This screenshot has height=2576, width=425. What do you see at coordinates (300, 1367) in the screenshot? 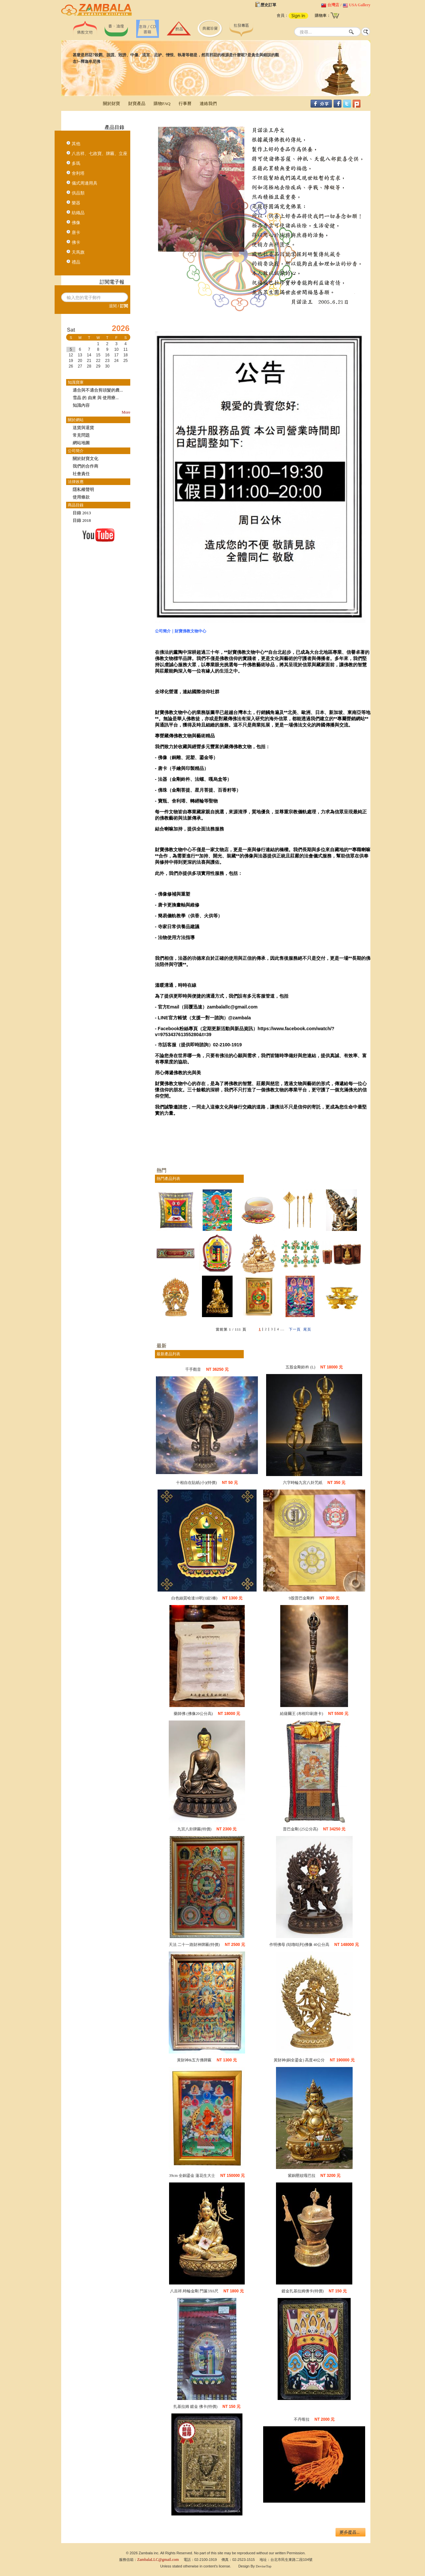
I see `五股金剛鈴杵 (L)` at bounding box center [300, 1367].